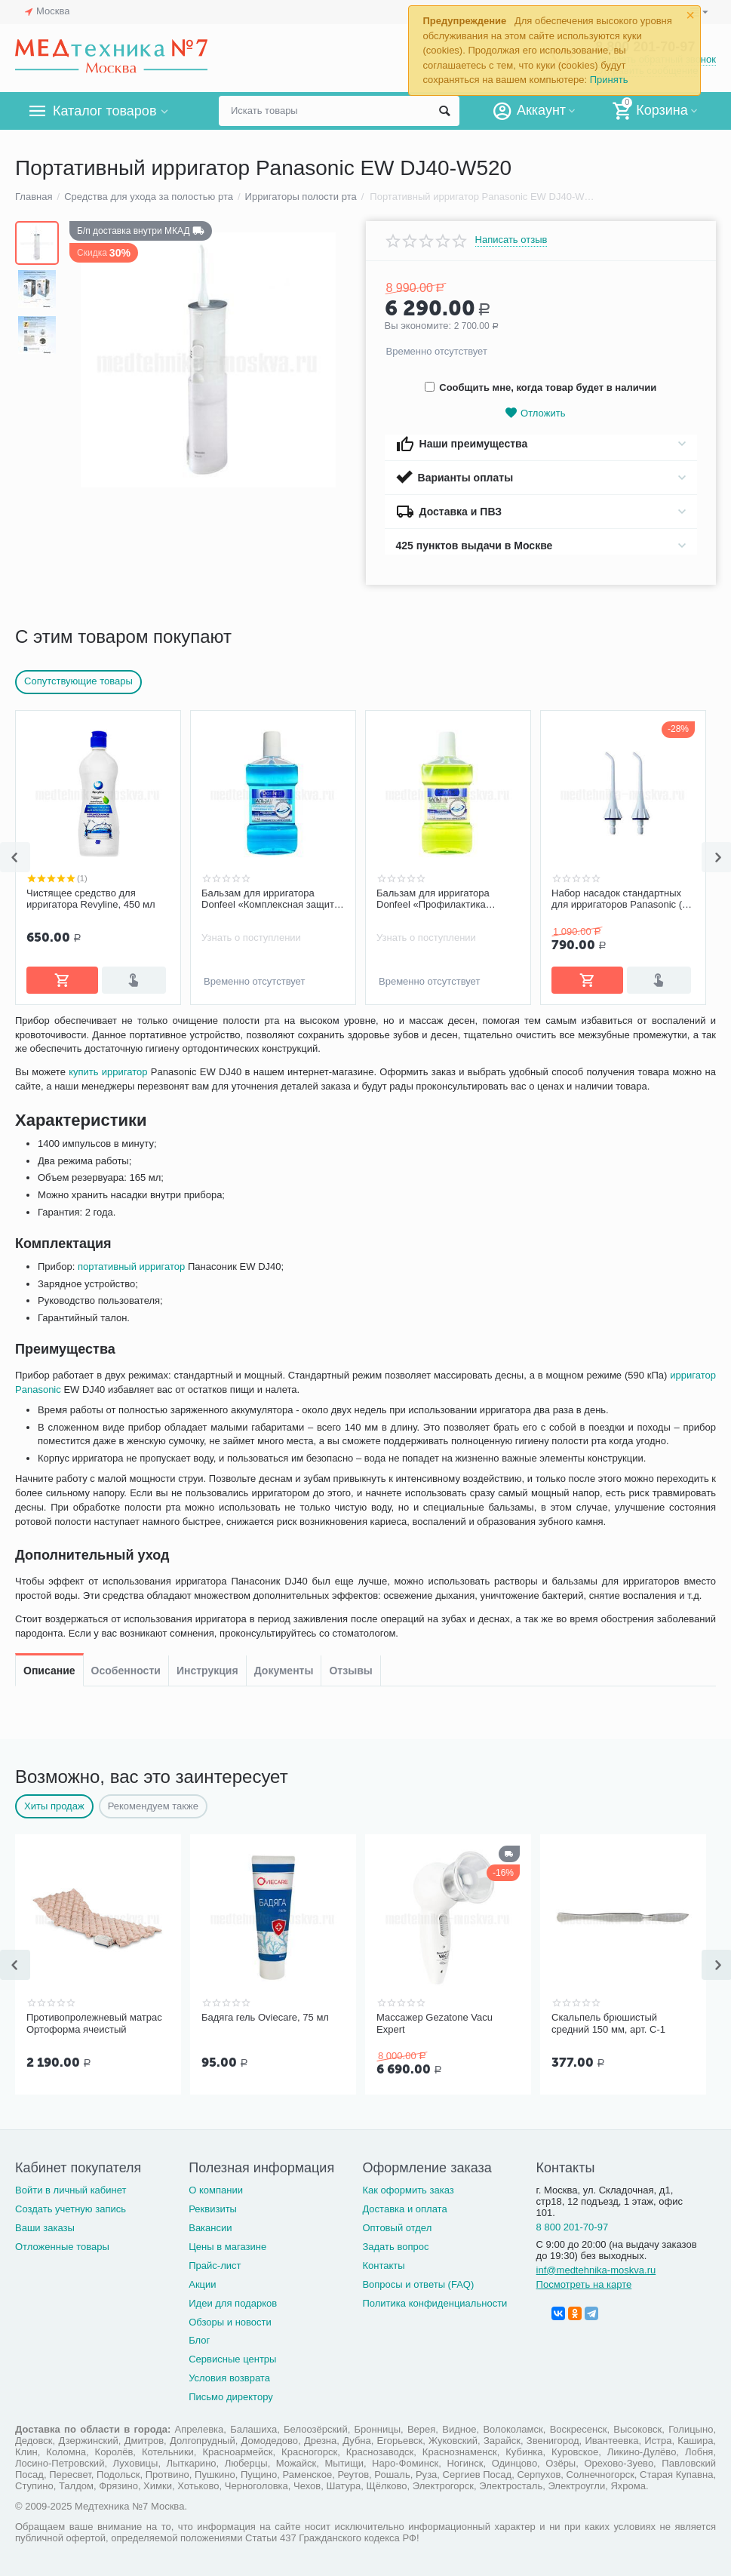 The width and height of the screenshot is (731, 2576). Describe the element at coordinates (270, 899) in the screenshot. I see `Бальзам для ирригатора Donfeel «Комплексная защита | Ежедневный уход», 475 мл` at that location.